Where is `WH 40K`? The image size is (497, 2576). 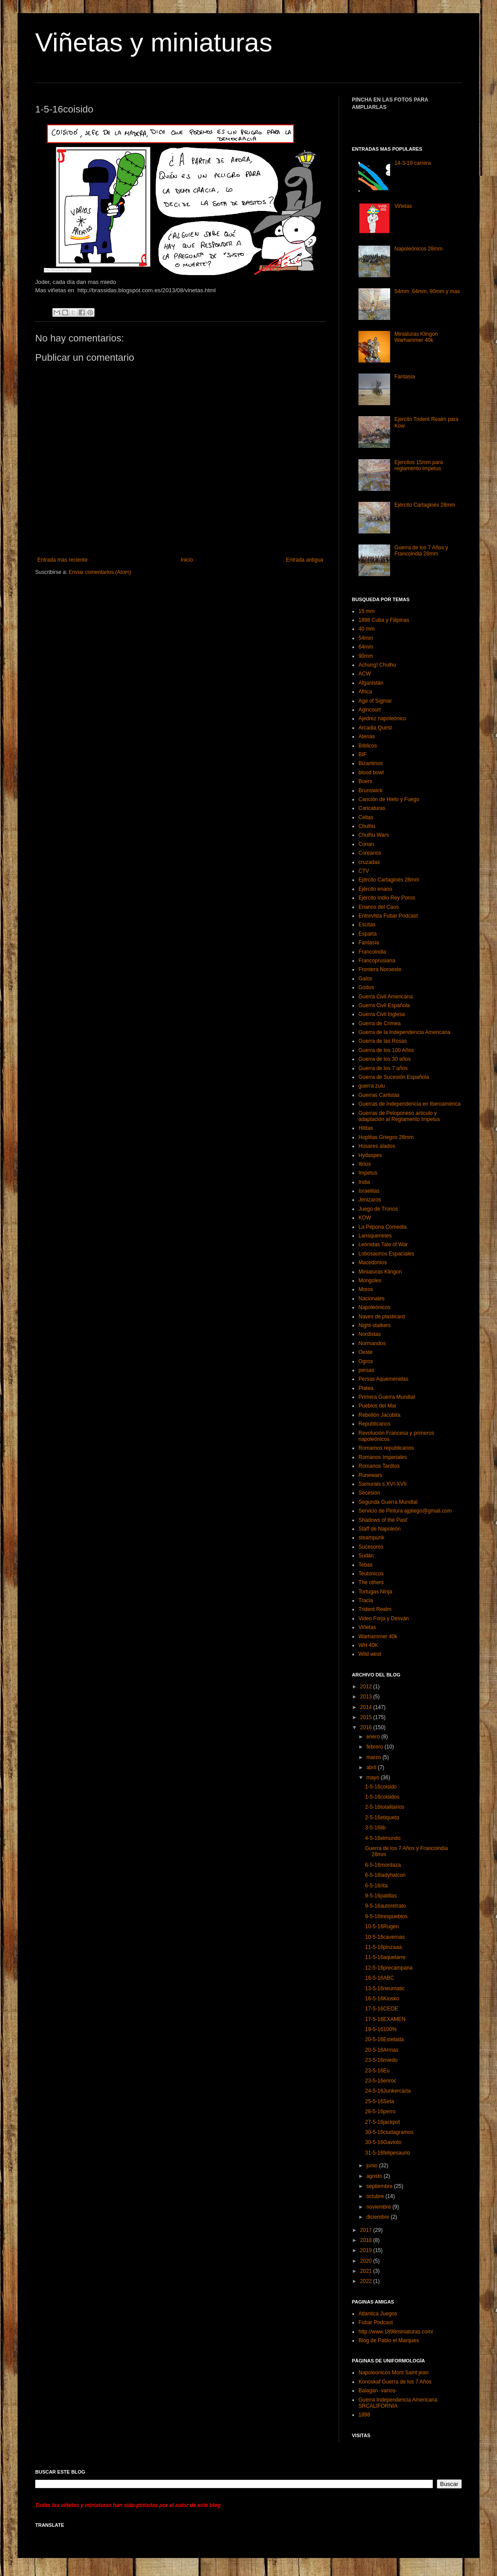
WH 40K is located at coordinates (368, 1645).